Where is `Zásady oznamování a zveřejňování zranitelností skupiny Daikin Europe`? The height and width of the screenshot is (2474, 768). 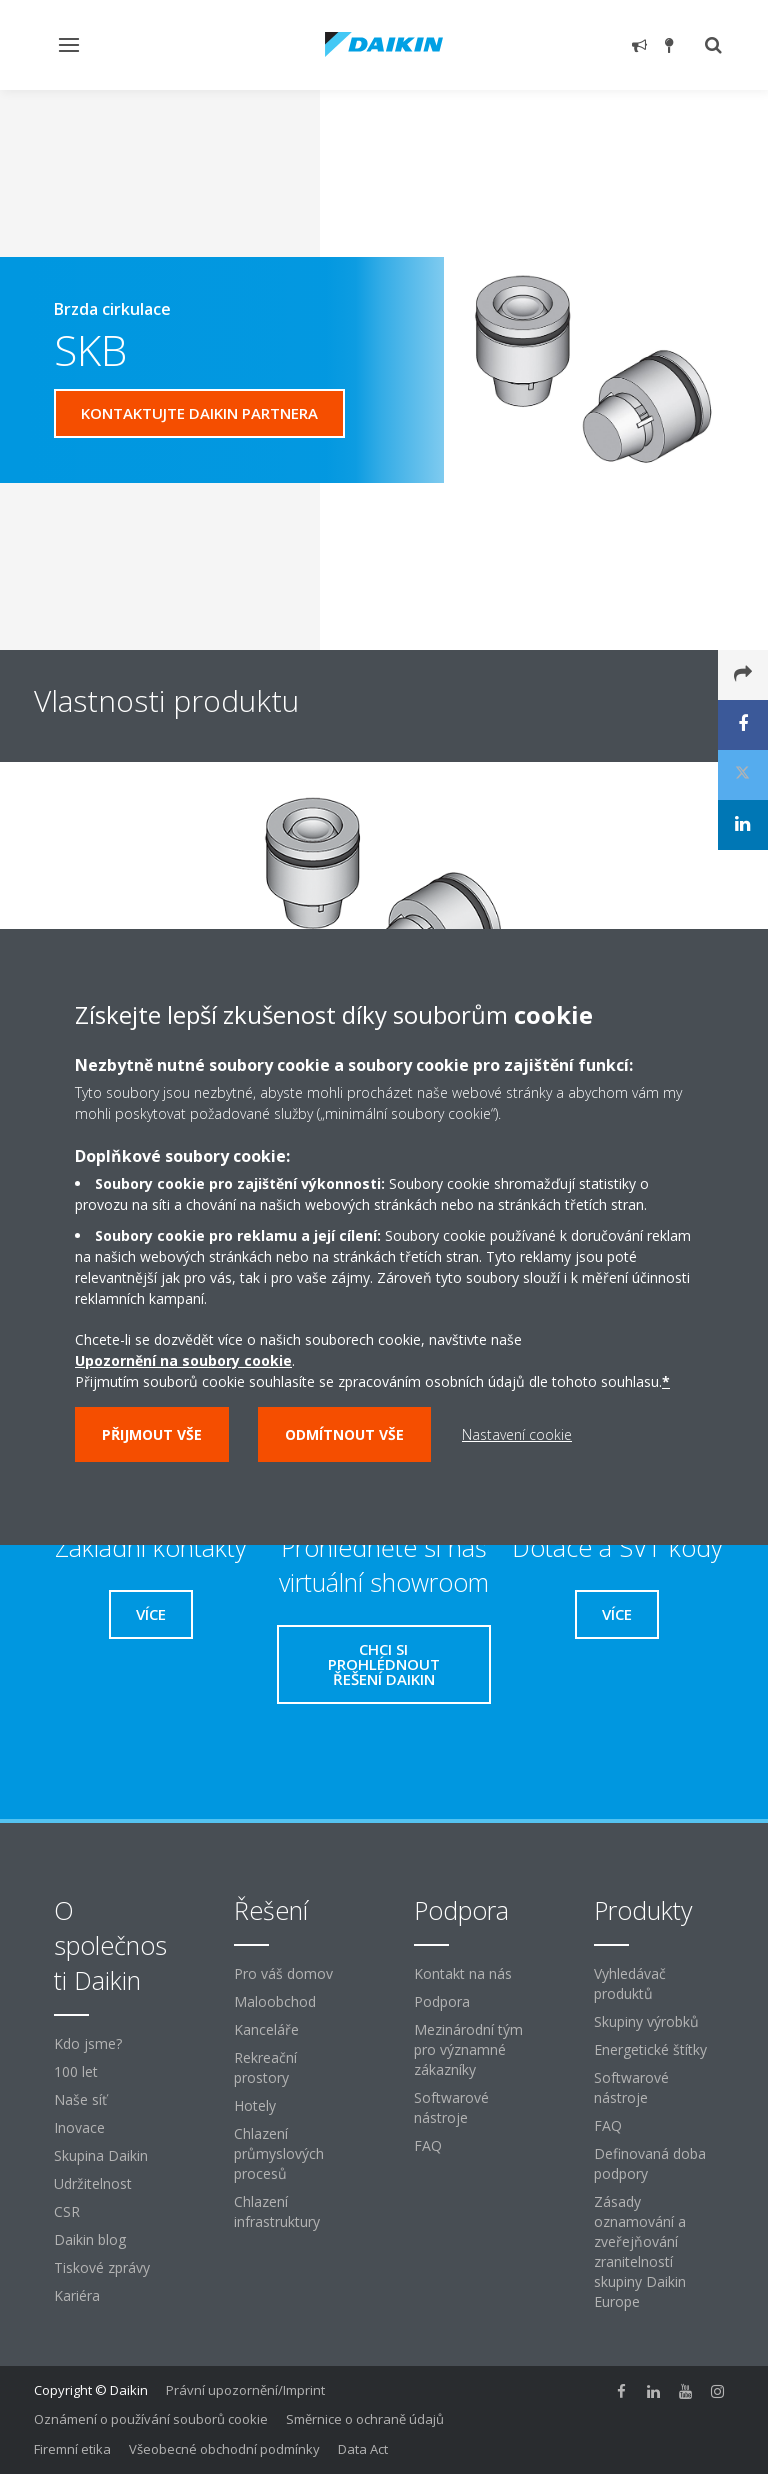
Zásady oznamování a zveřejňování zranitelností skupiny Daikin Europe is located at coordinates (640, 2251).